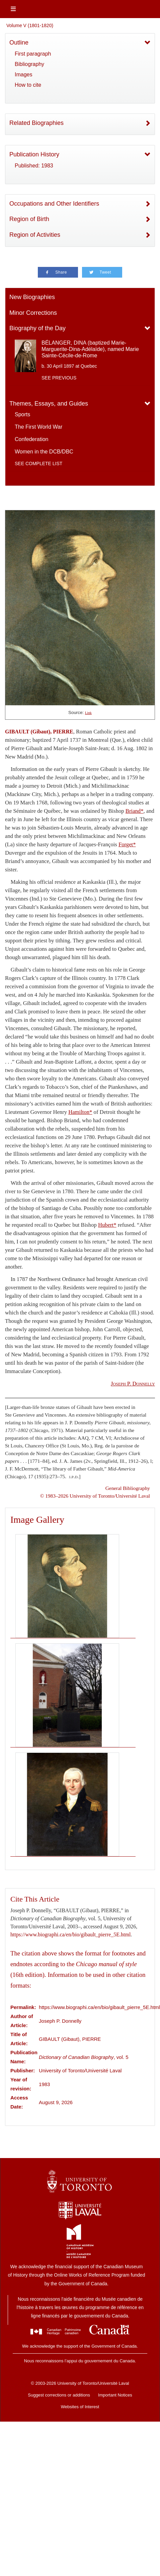 This screenshot has height=2576, width=160. I want to click on Bibliography, so click(29, 64).